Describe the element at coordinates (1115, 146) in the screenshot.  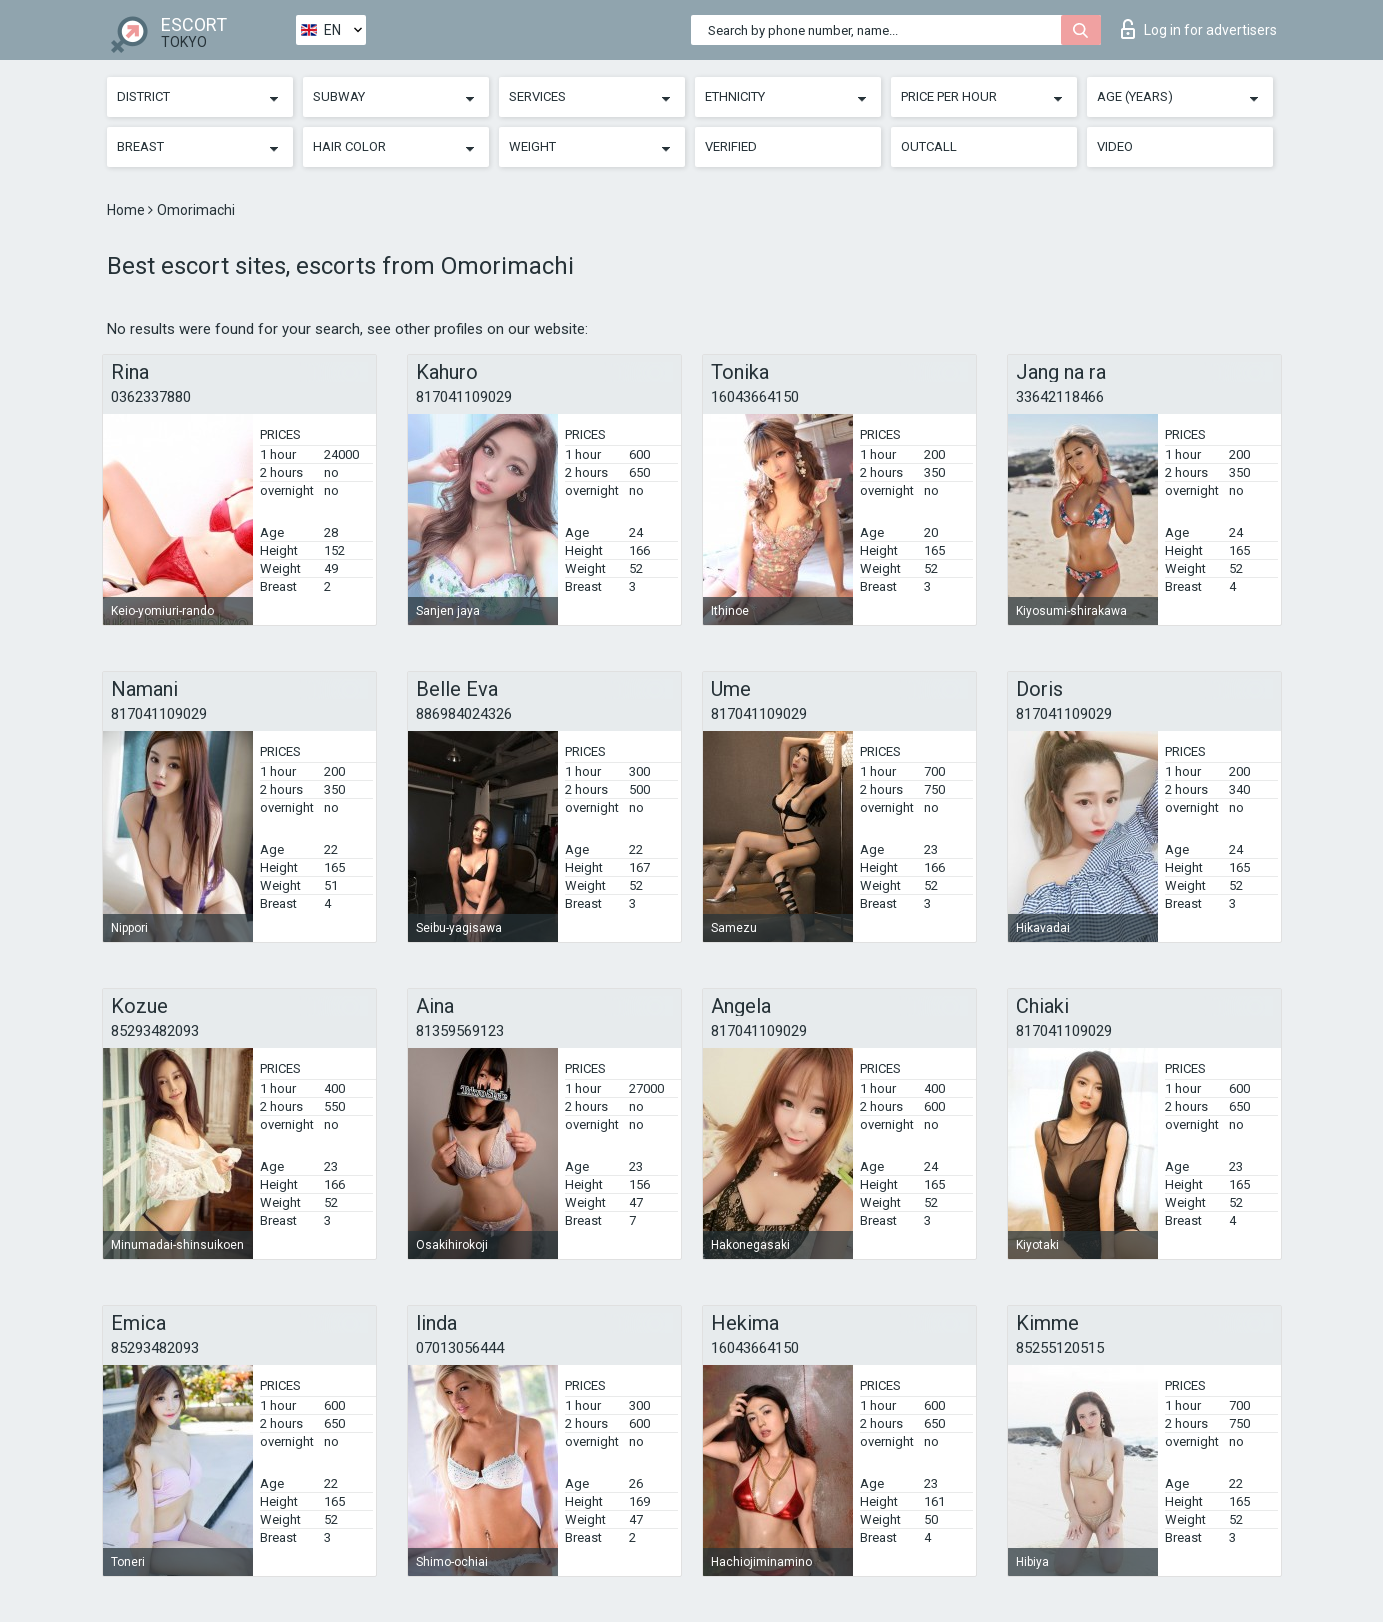
I see `Video` at that location.